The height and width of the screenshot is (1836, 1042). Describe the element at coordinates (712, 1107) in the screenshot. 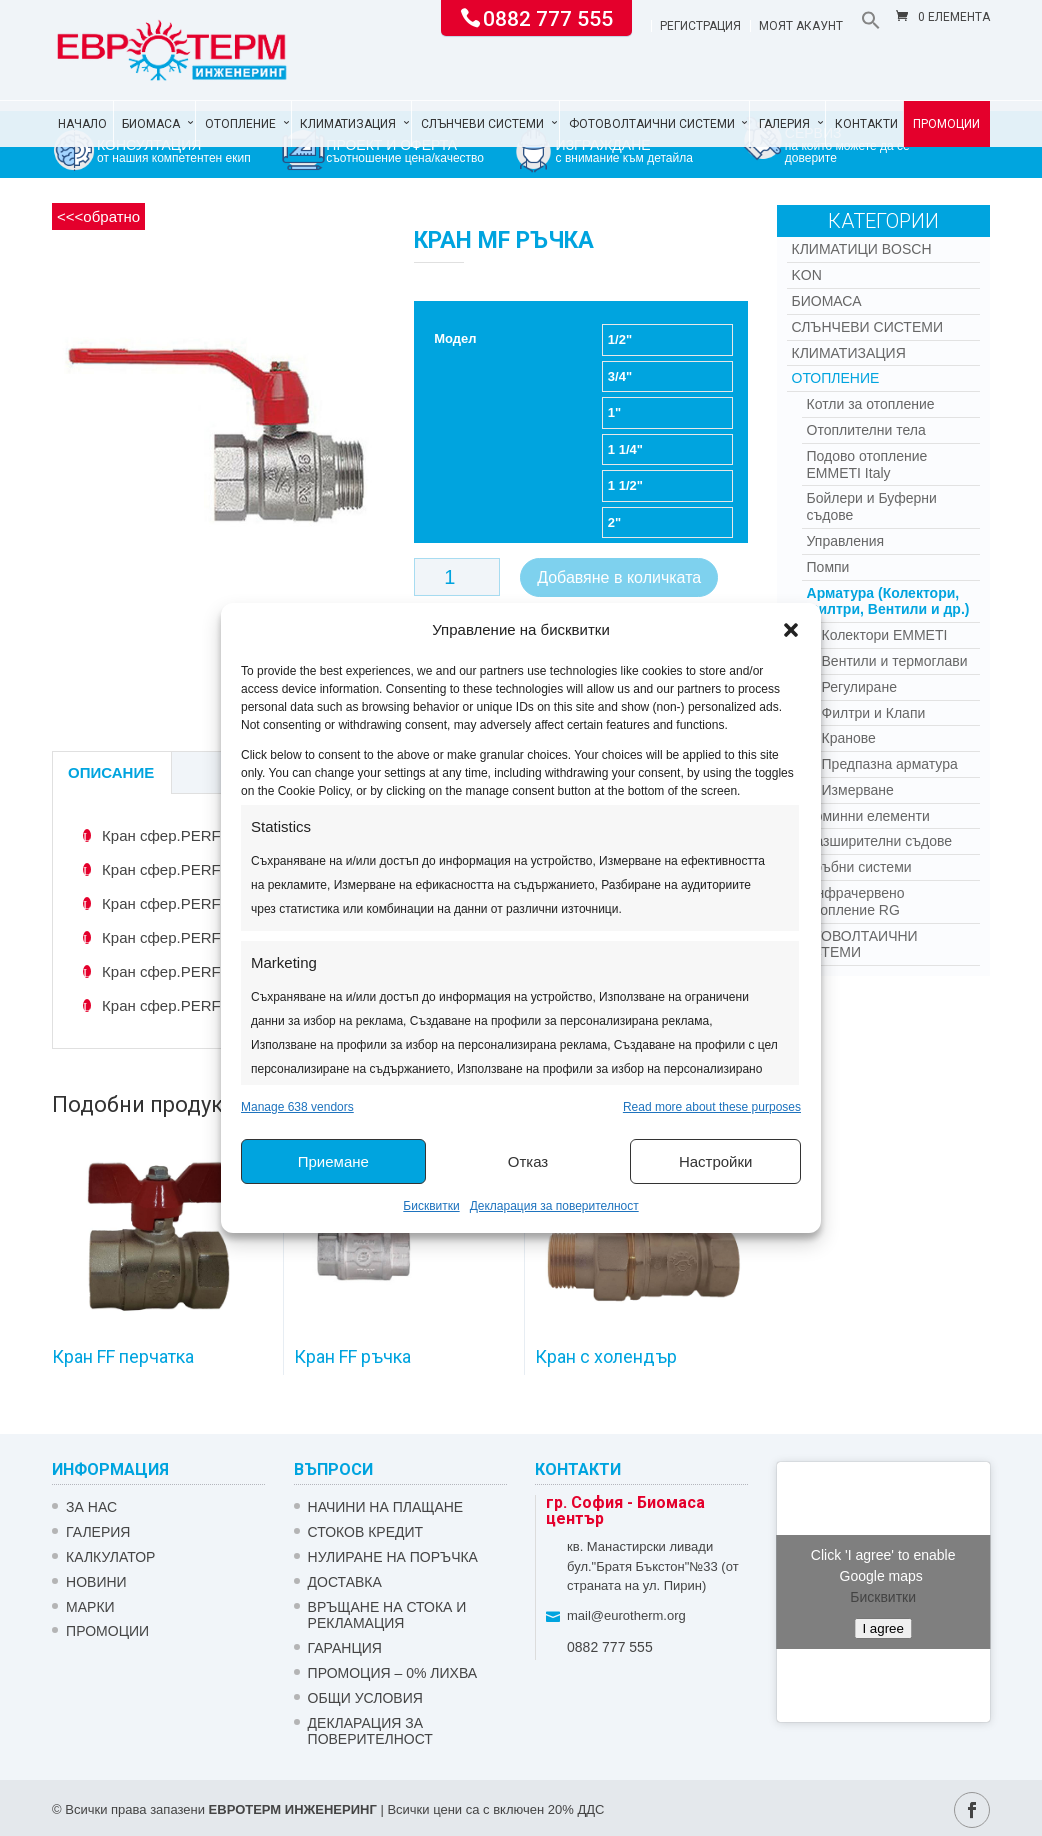

I see `Read more about these purposes` at that location.